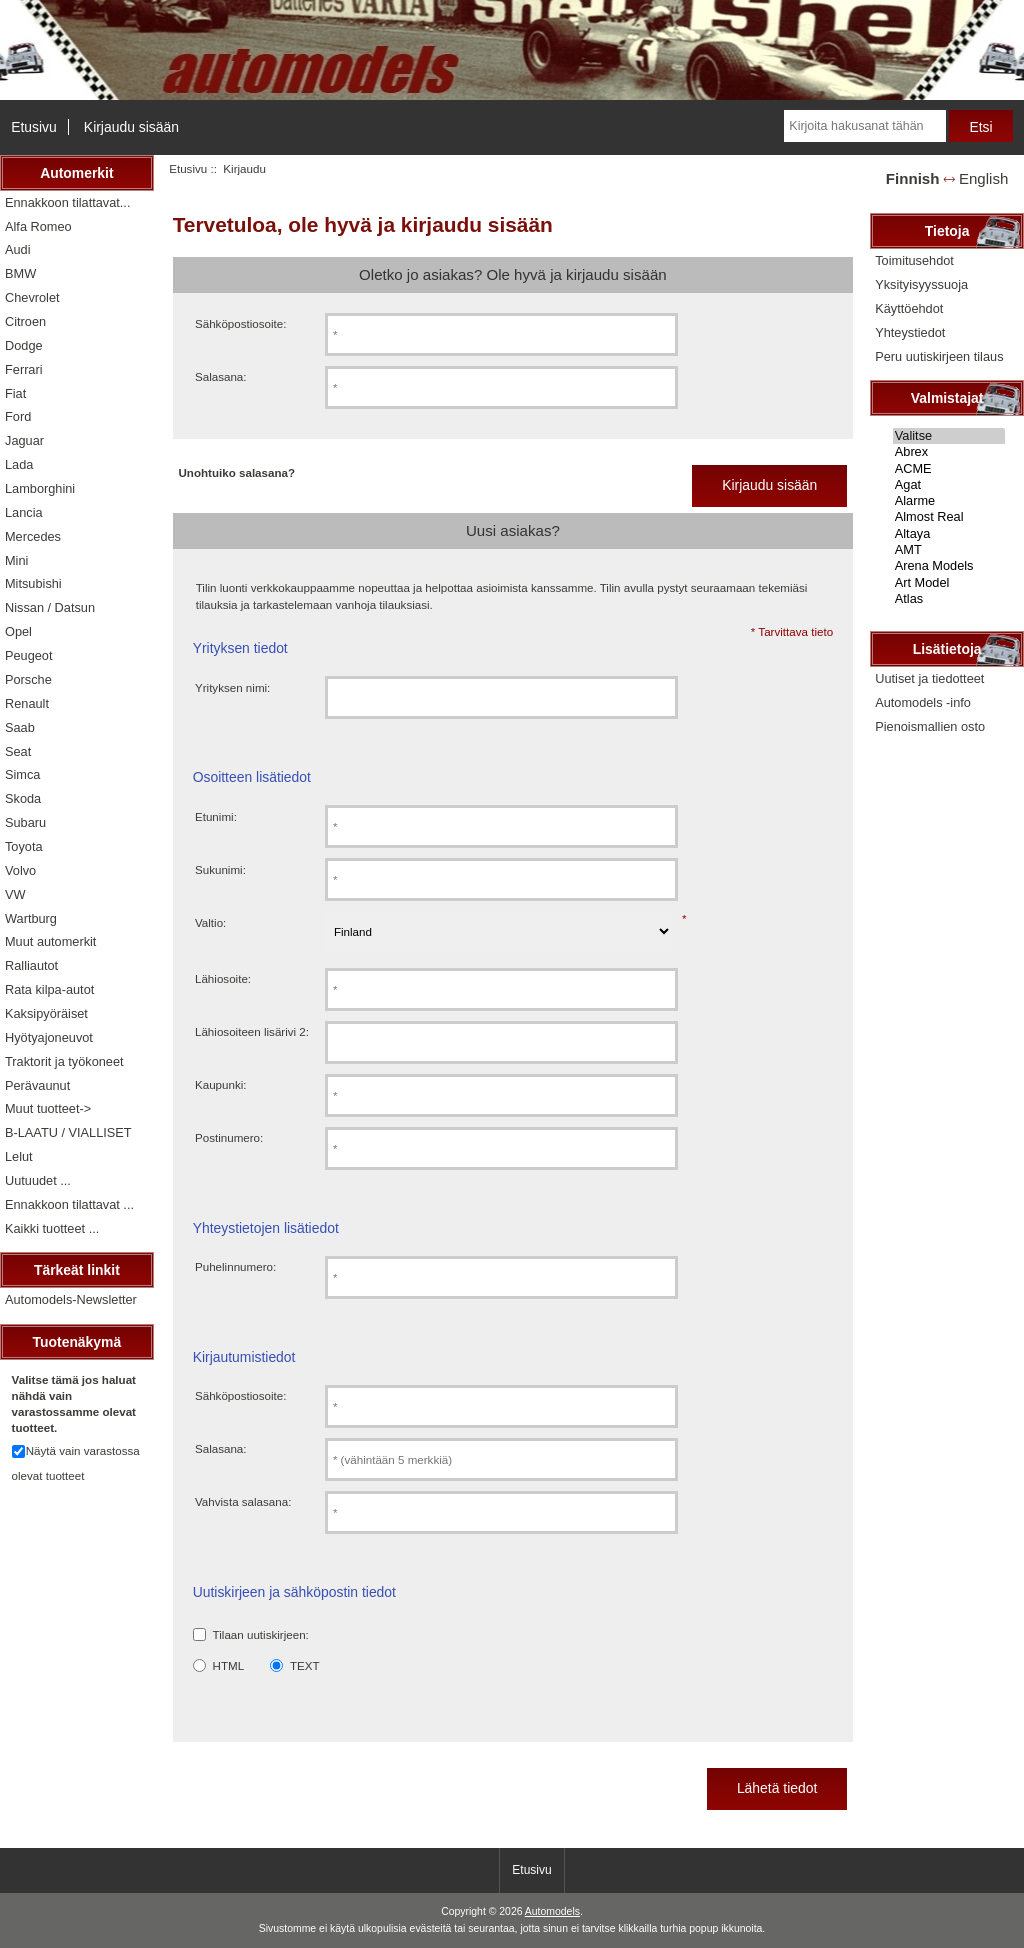  Describe the element at coordinates (33, 536) in the screenshot. I see `Mercedes` at that location.